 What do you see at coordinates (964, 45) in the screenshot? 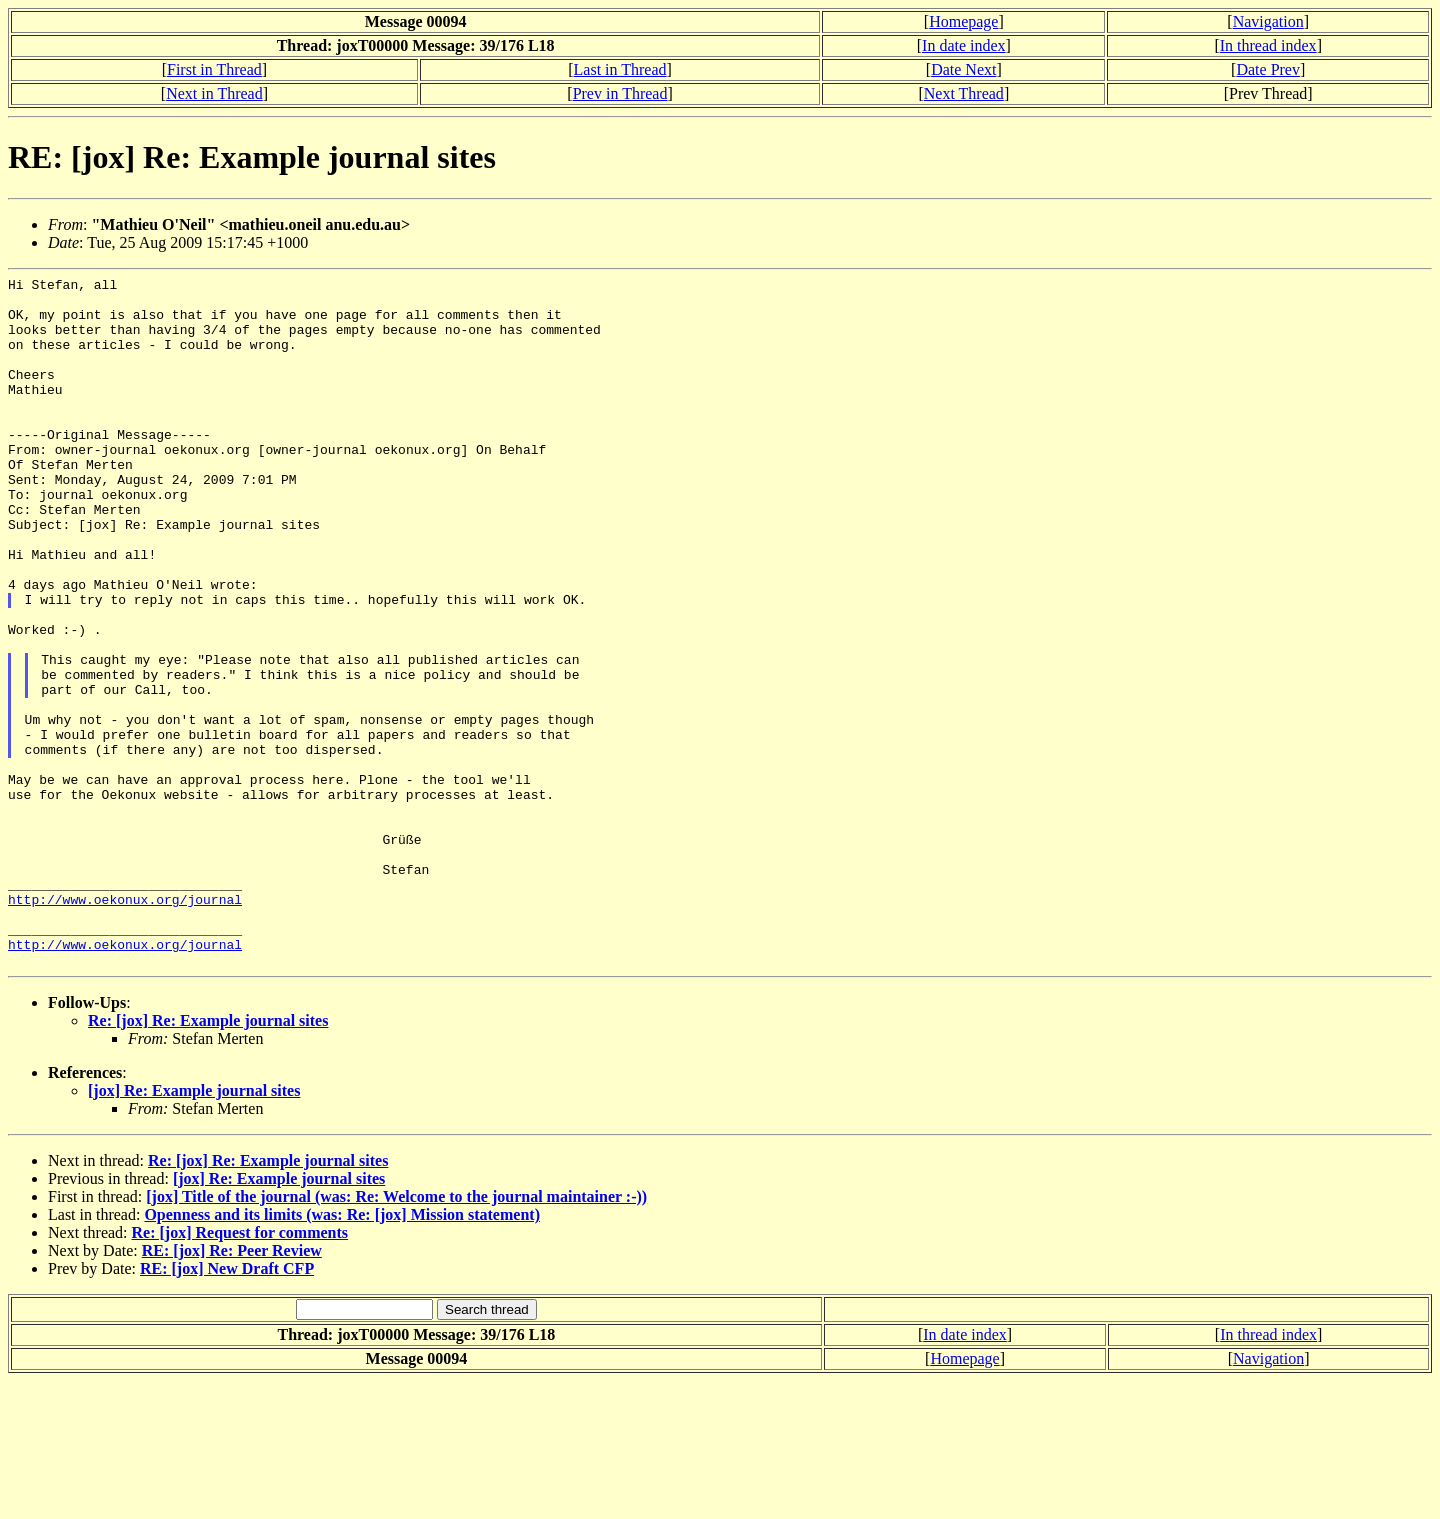
I see `In date index` at bounding box center [964, 45].